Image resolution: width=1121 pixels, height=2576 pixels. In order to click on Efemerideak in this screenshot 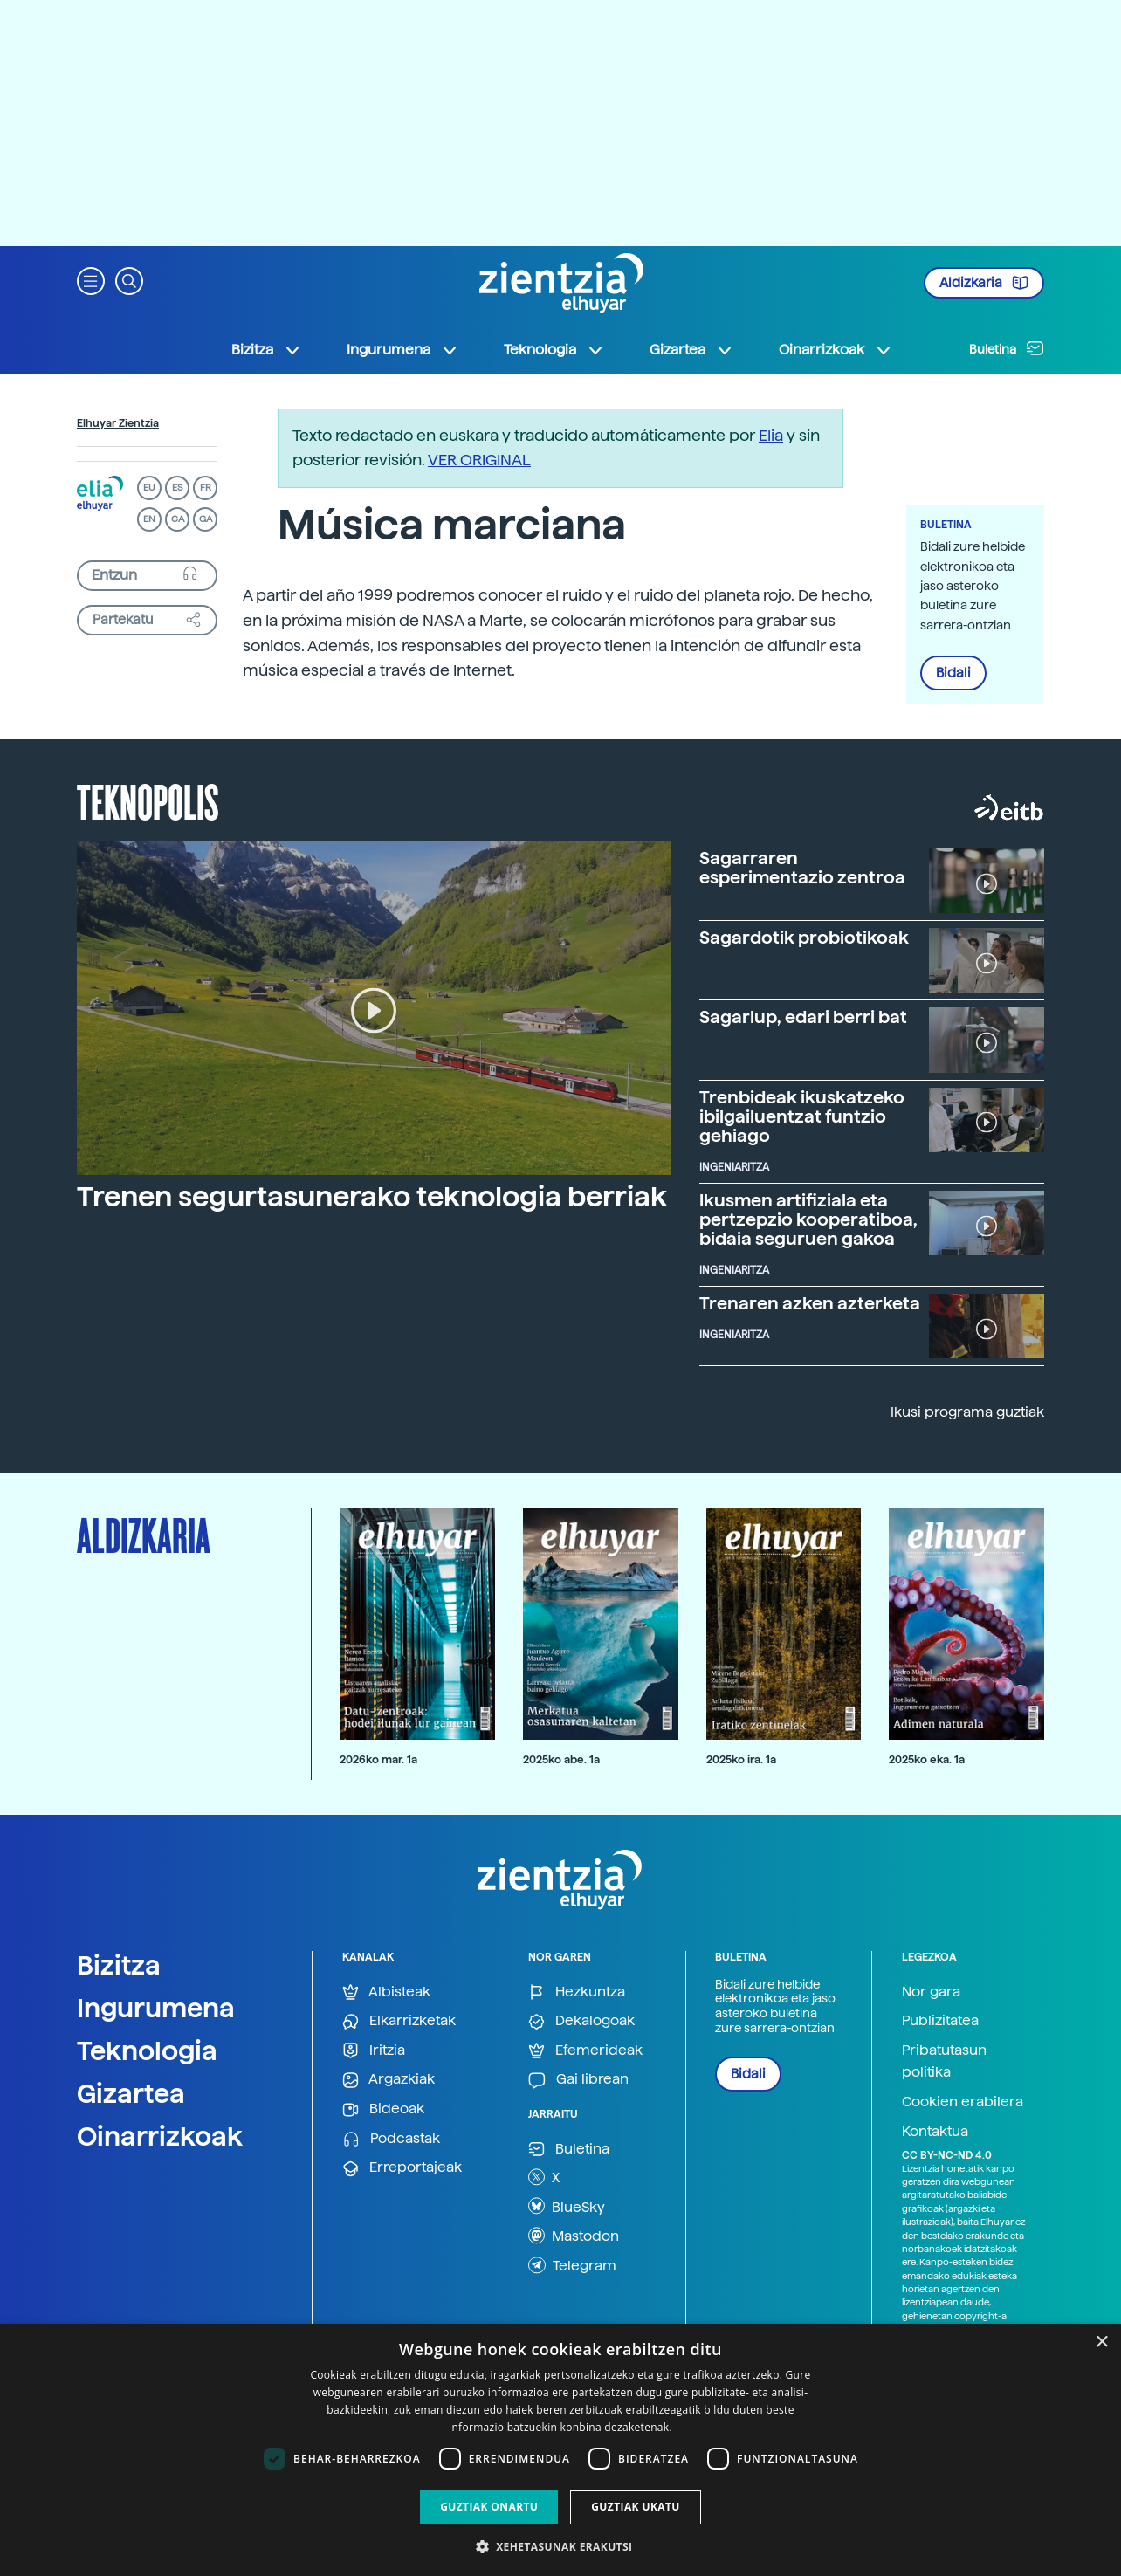, I will do `click(585, 2051)`.